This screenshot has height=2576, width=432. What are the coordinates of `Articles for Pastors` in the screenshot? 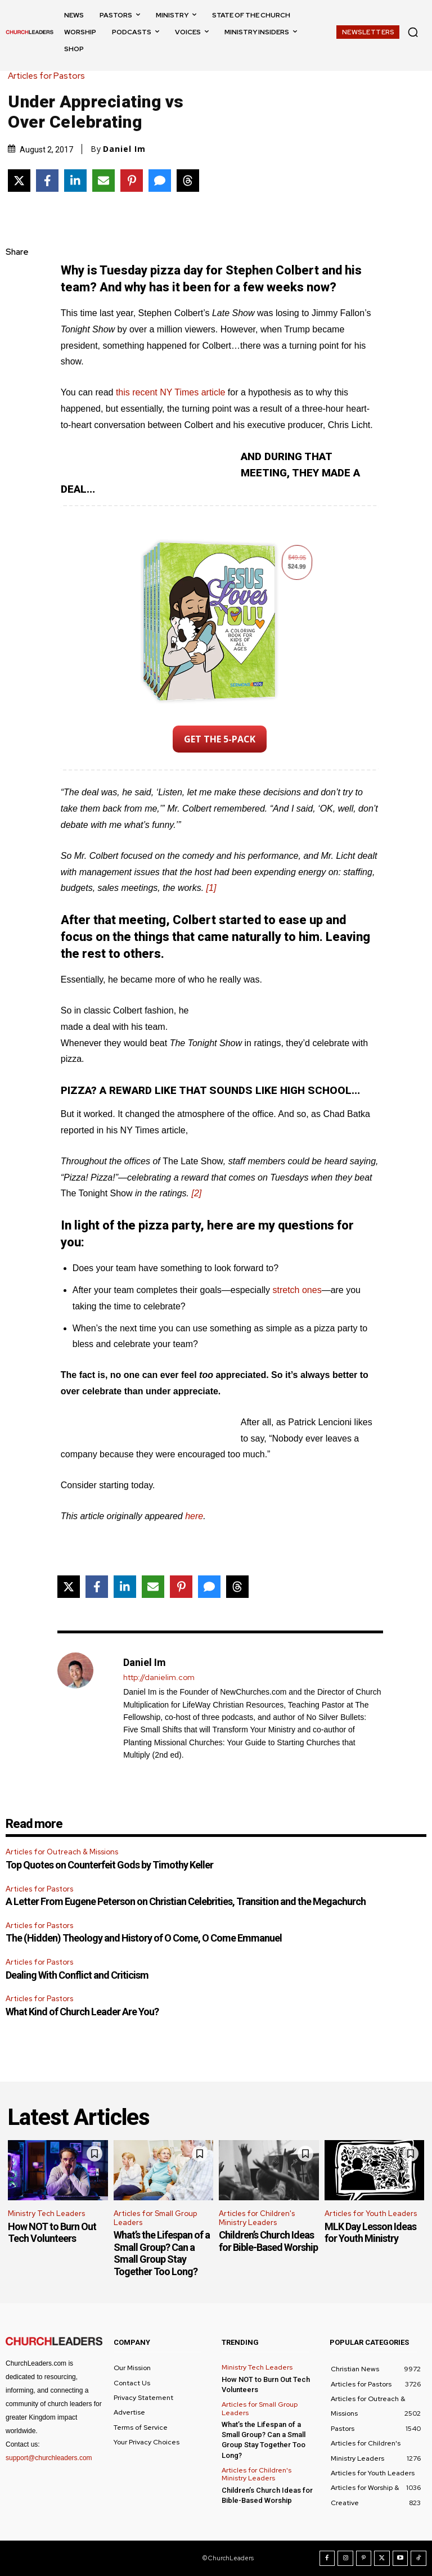 It's located at (49, 76).